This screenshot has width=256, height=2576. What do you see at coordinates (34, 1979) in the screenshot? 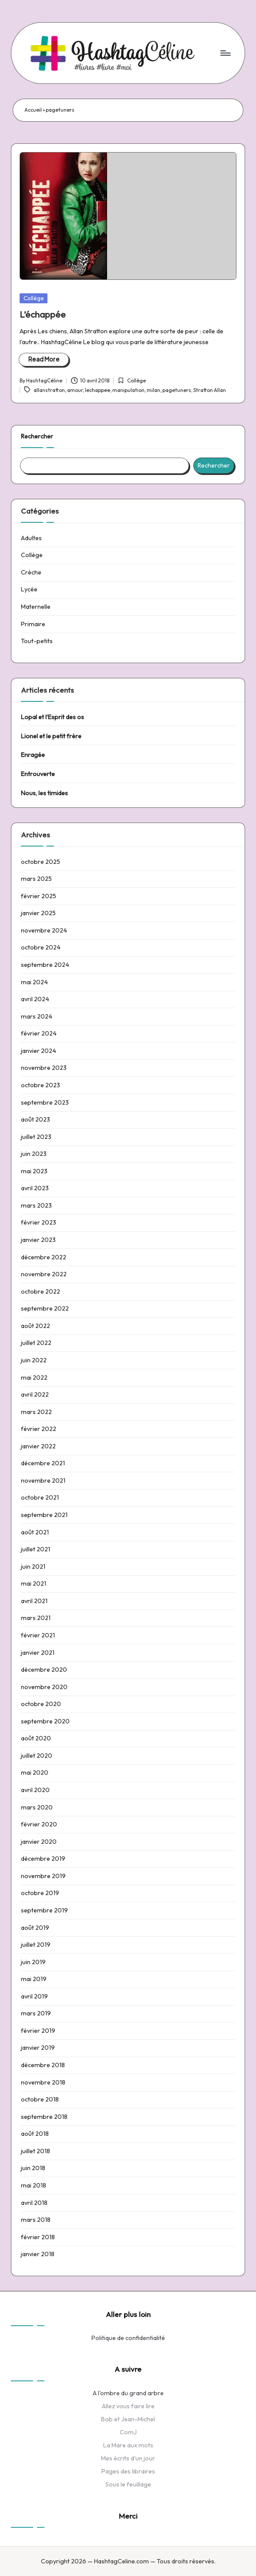
I see `mai 2019` at bounding box center [34, 1979].